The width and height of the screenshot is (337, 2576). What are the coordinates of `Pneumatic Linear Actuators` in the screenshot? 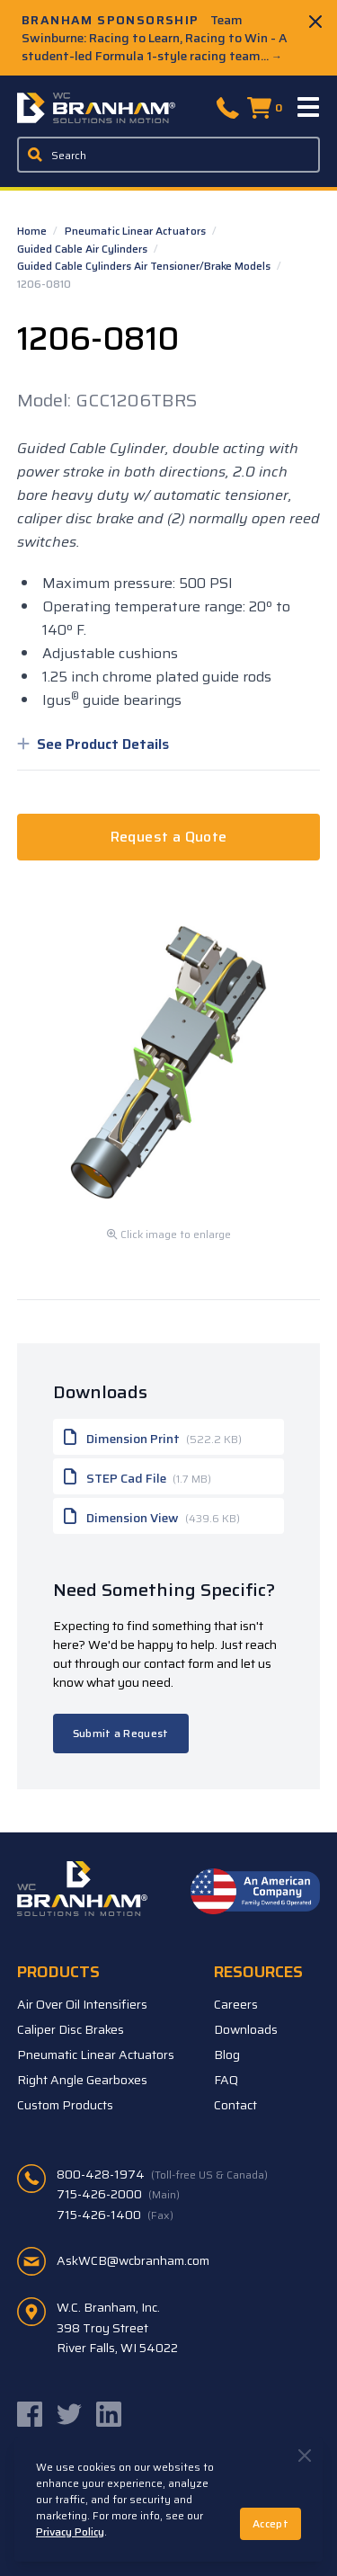 It's located at (136, 230).